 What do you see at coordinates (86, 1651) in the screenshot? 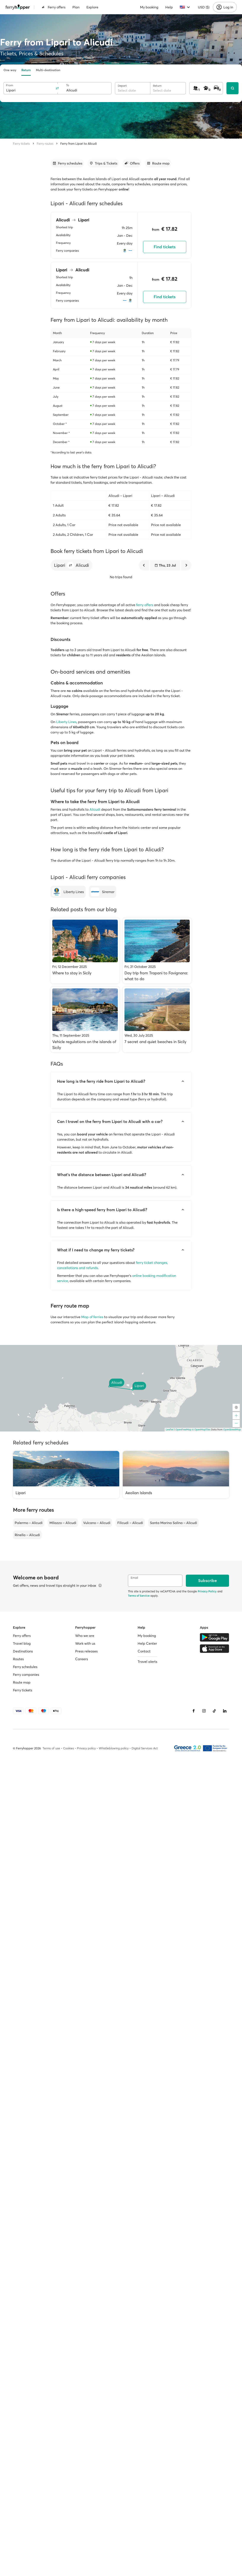
I see `Press releases` at bounding box center [86, 1651].